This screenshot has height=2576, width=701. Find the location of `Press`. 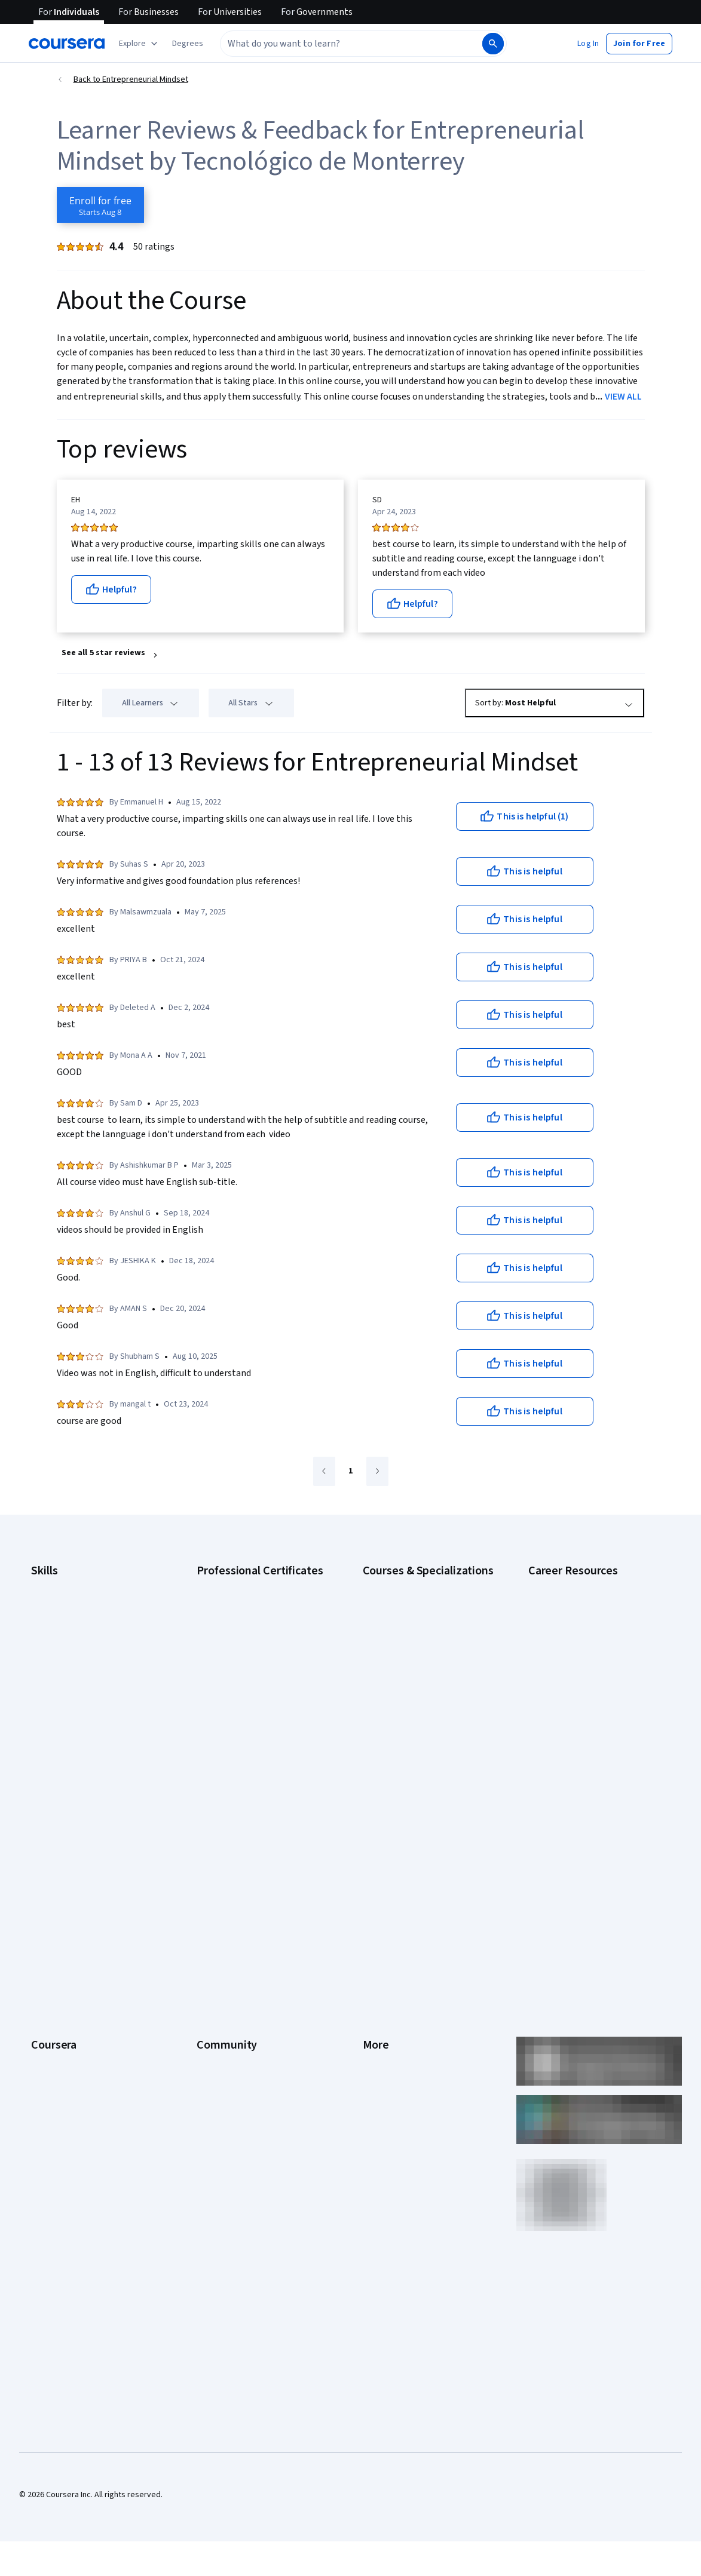

Press is located at coordinates (373, 1850).